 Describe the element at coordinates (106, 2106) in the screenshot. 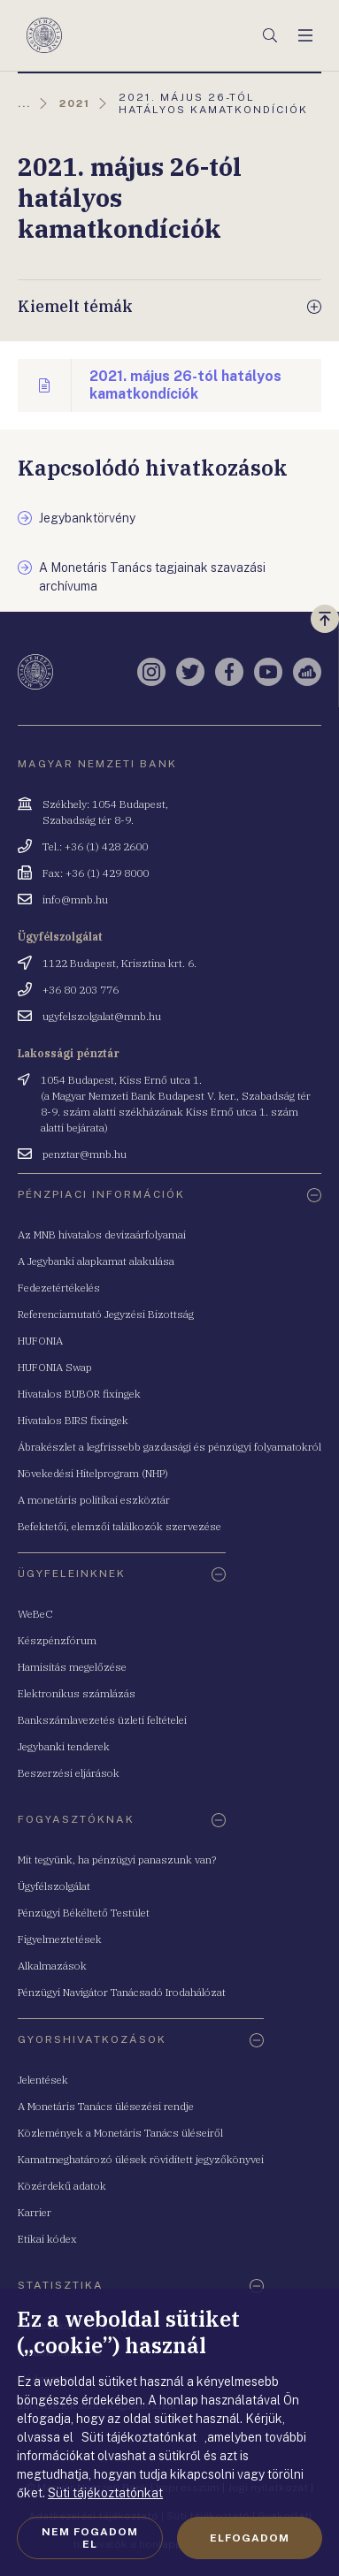

I see `A Monetáris Tanács ülésezési rendje` at that location.